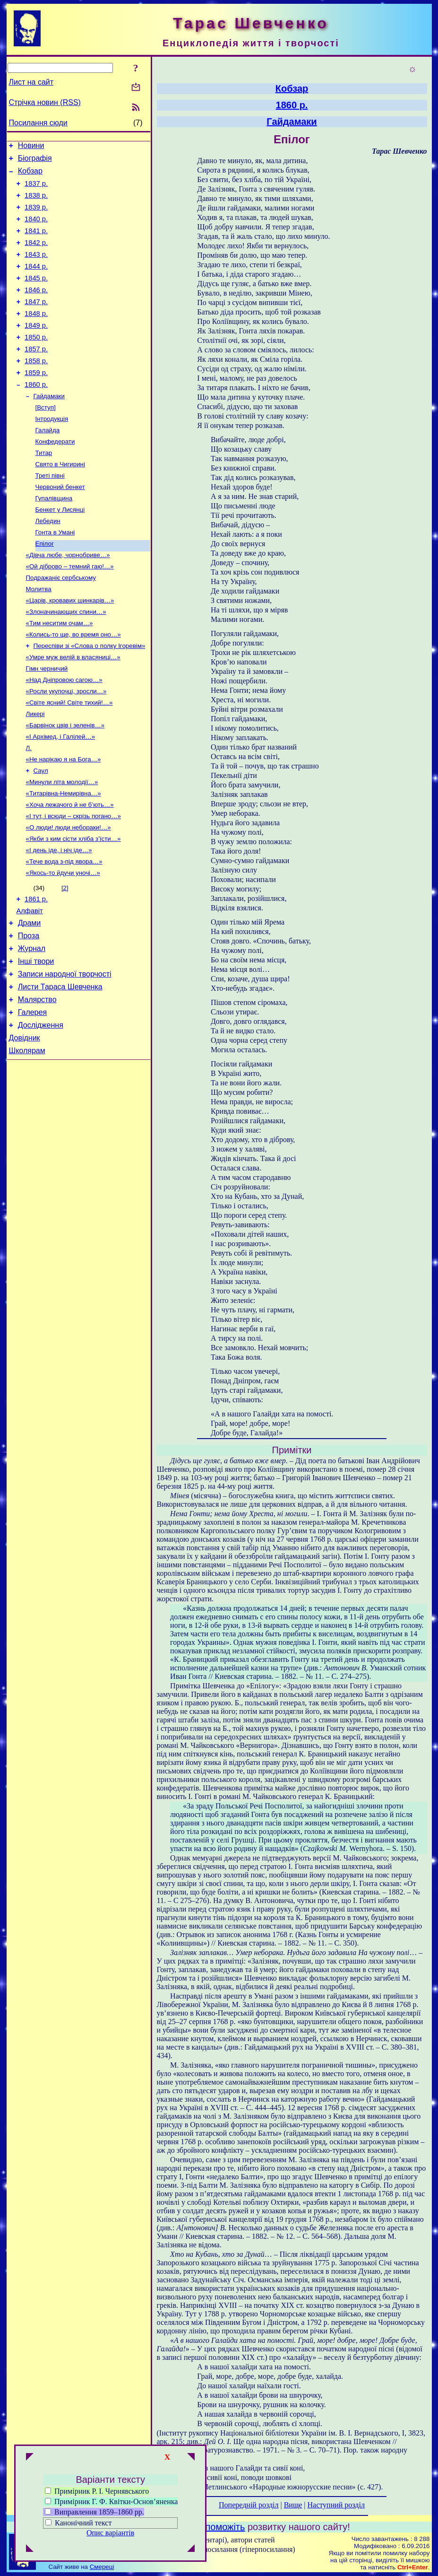 This screenshot has height=2576, width=438. I want to click on Довідник, so click(24, 1125).